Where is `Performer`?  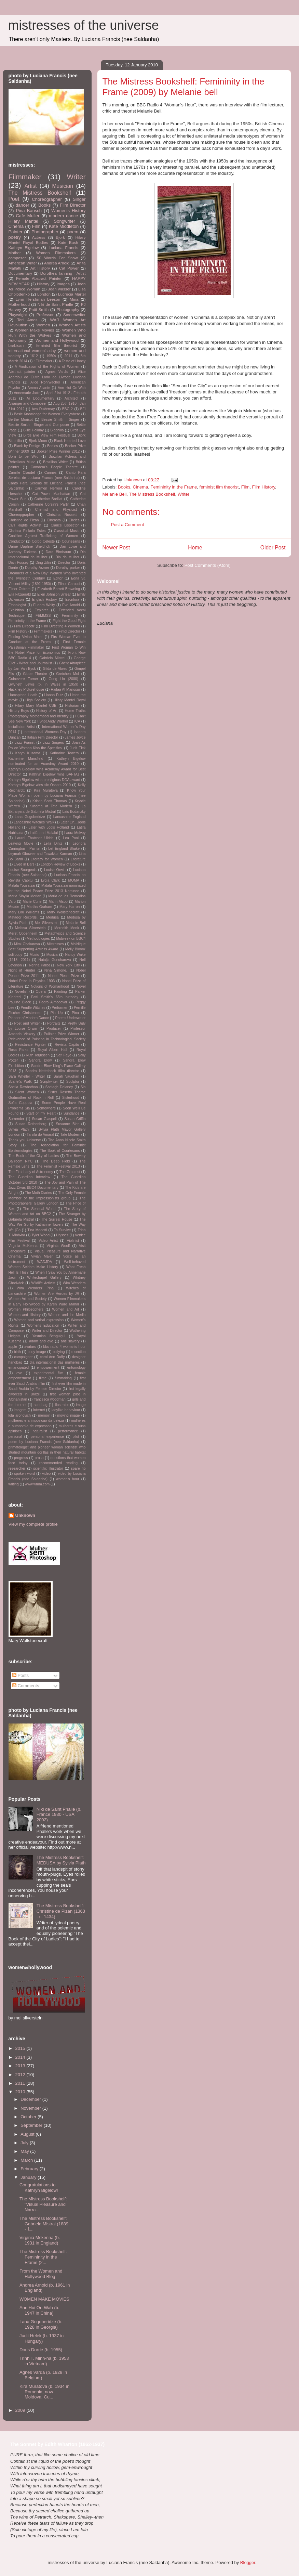
Performer is located at coordinates (59, 1008).